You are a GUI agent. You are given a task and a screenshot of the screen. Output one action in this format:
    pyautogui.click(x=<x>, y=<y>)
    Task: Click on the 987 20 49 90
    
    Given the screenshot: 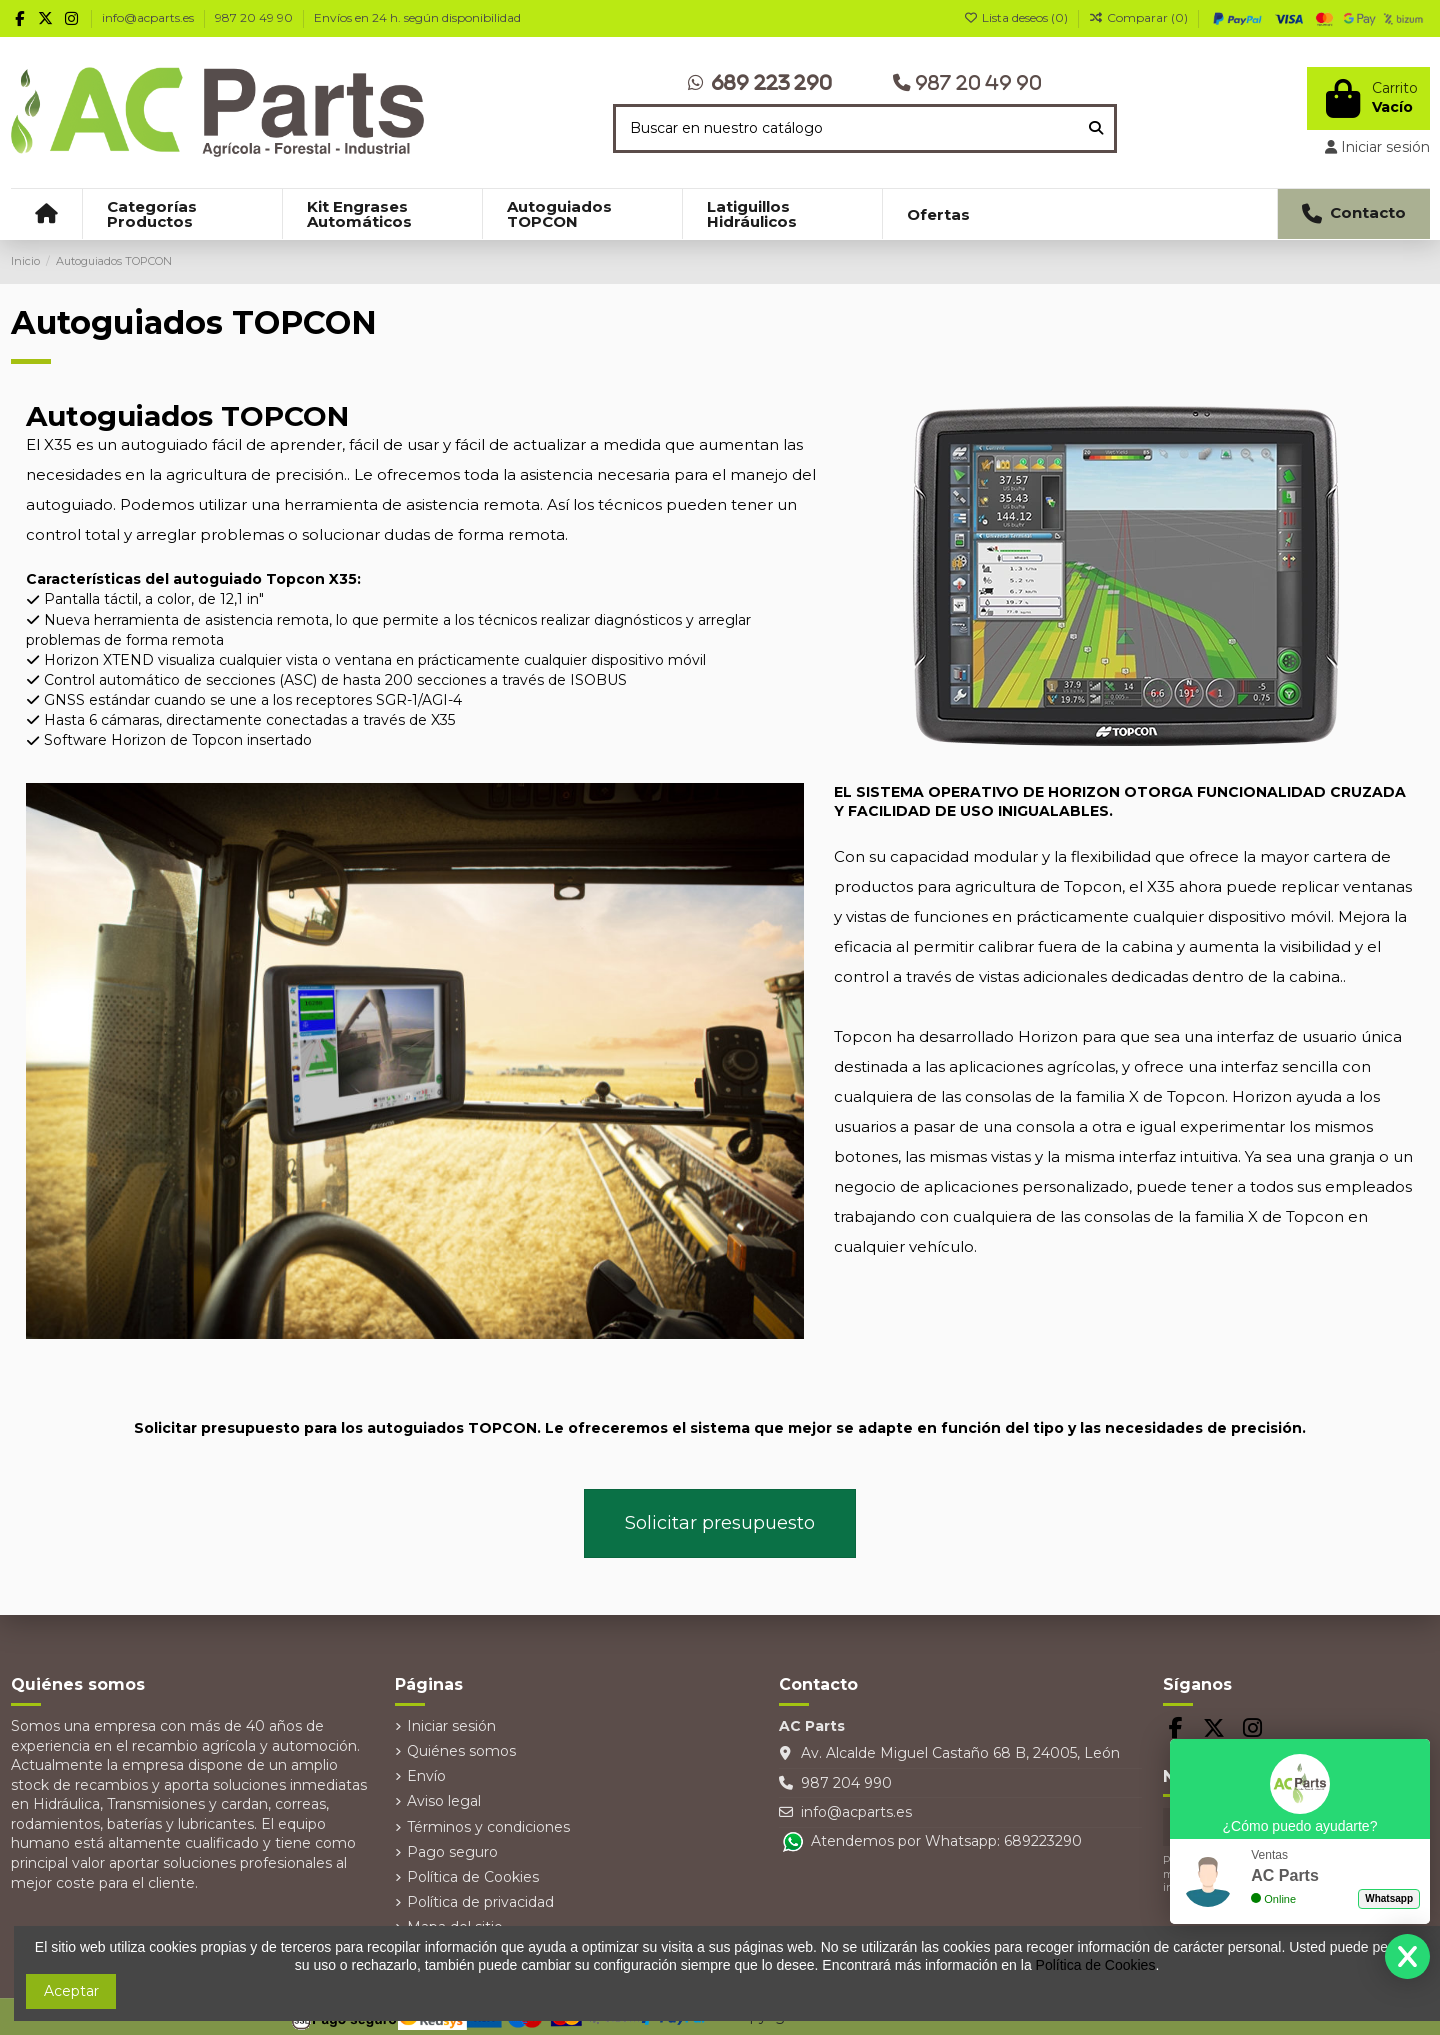 What is the action you would take?
    pyautogui.click(x=255, y=17)
    